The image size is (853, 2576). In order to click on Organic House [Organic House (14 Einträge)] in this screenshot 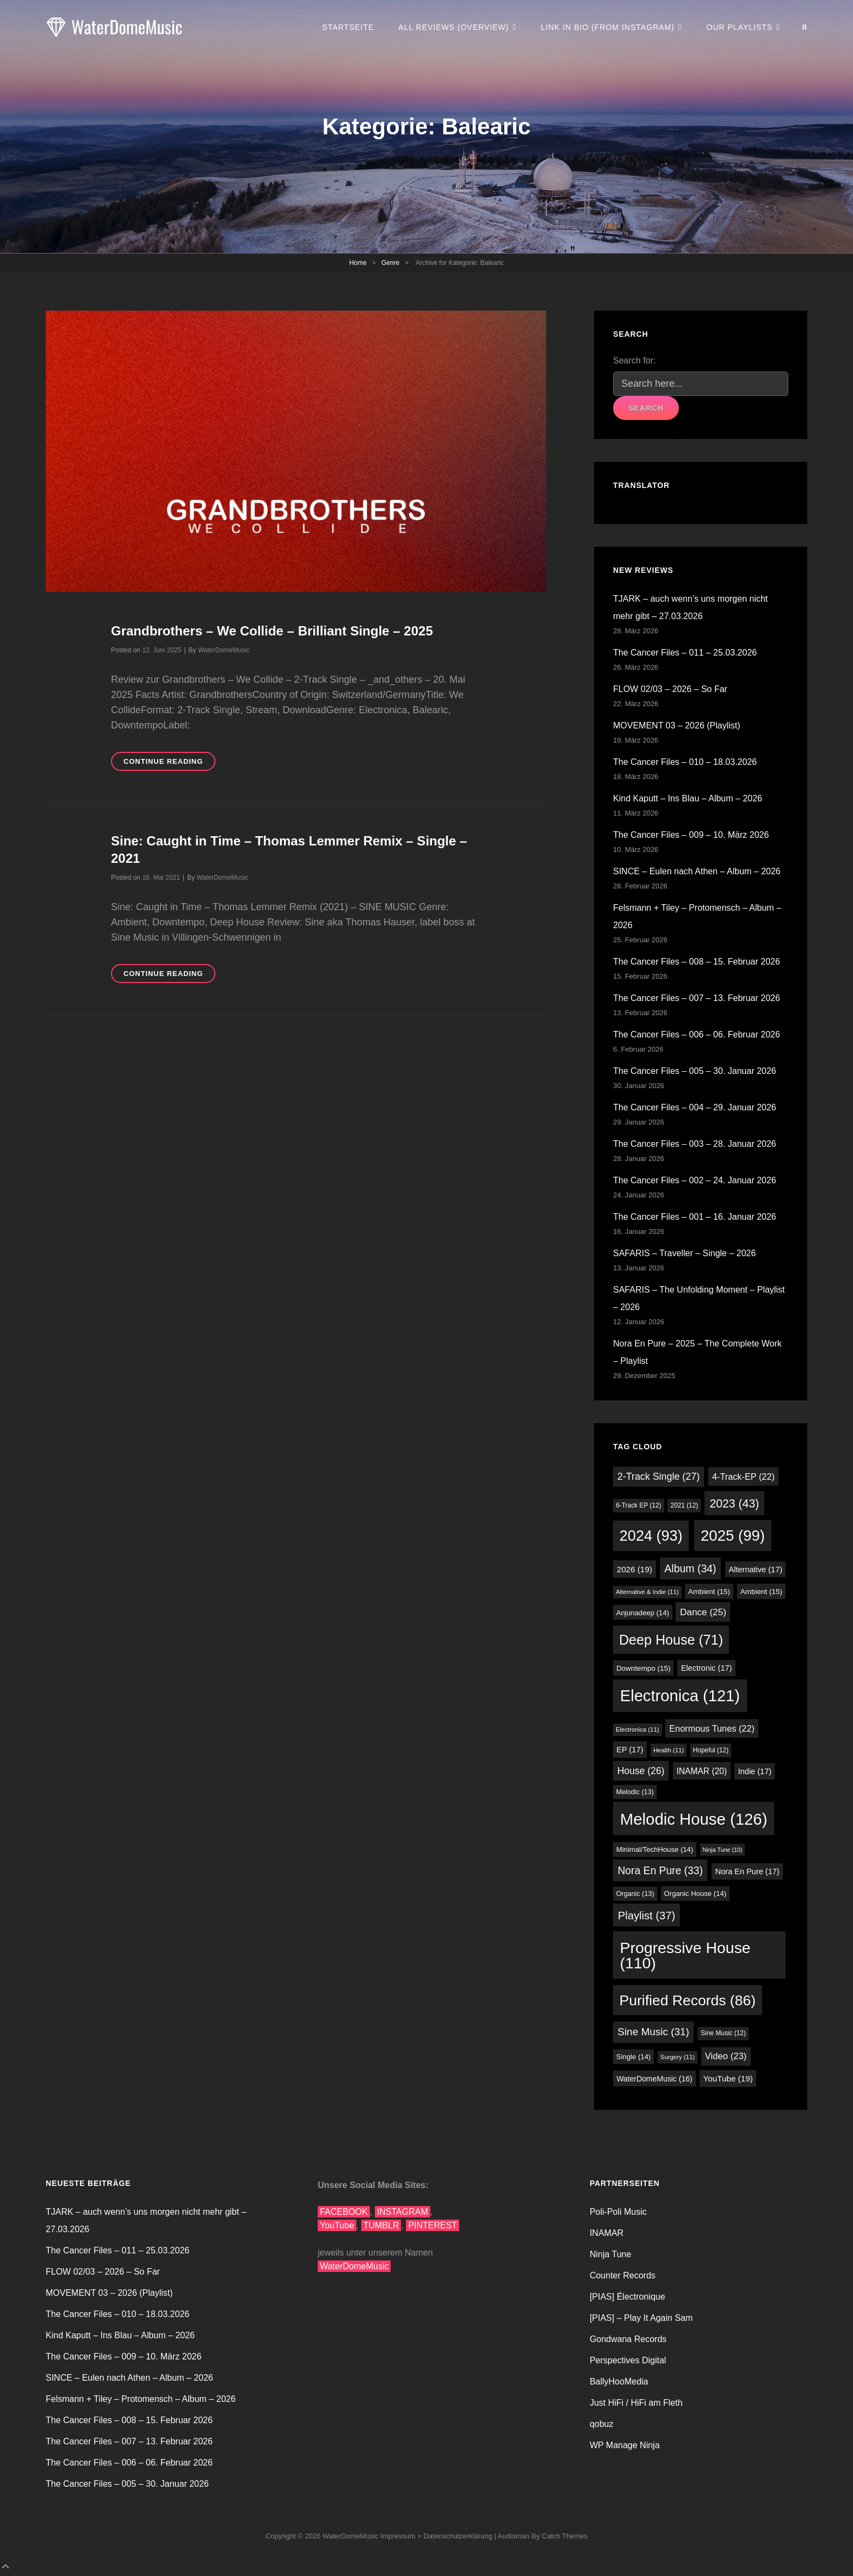, I will do `click(695, 1893)`.